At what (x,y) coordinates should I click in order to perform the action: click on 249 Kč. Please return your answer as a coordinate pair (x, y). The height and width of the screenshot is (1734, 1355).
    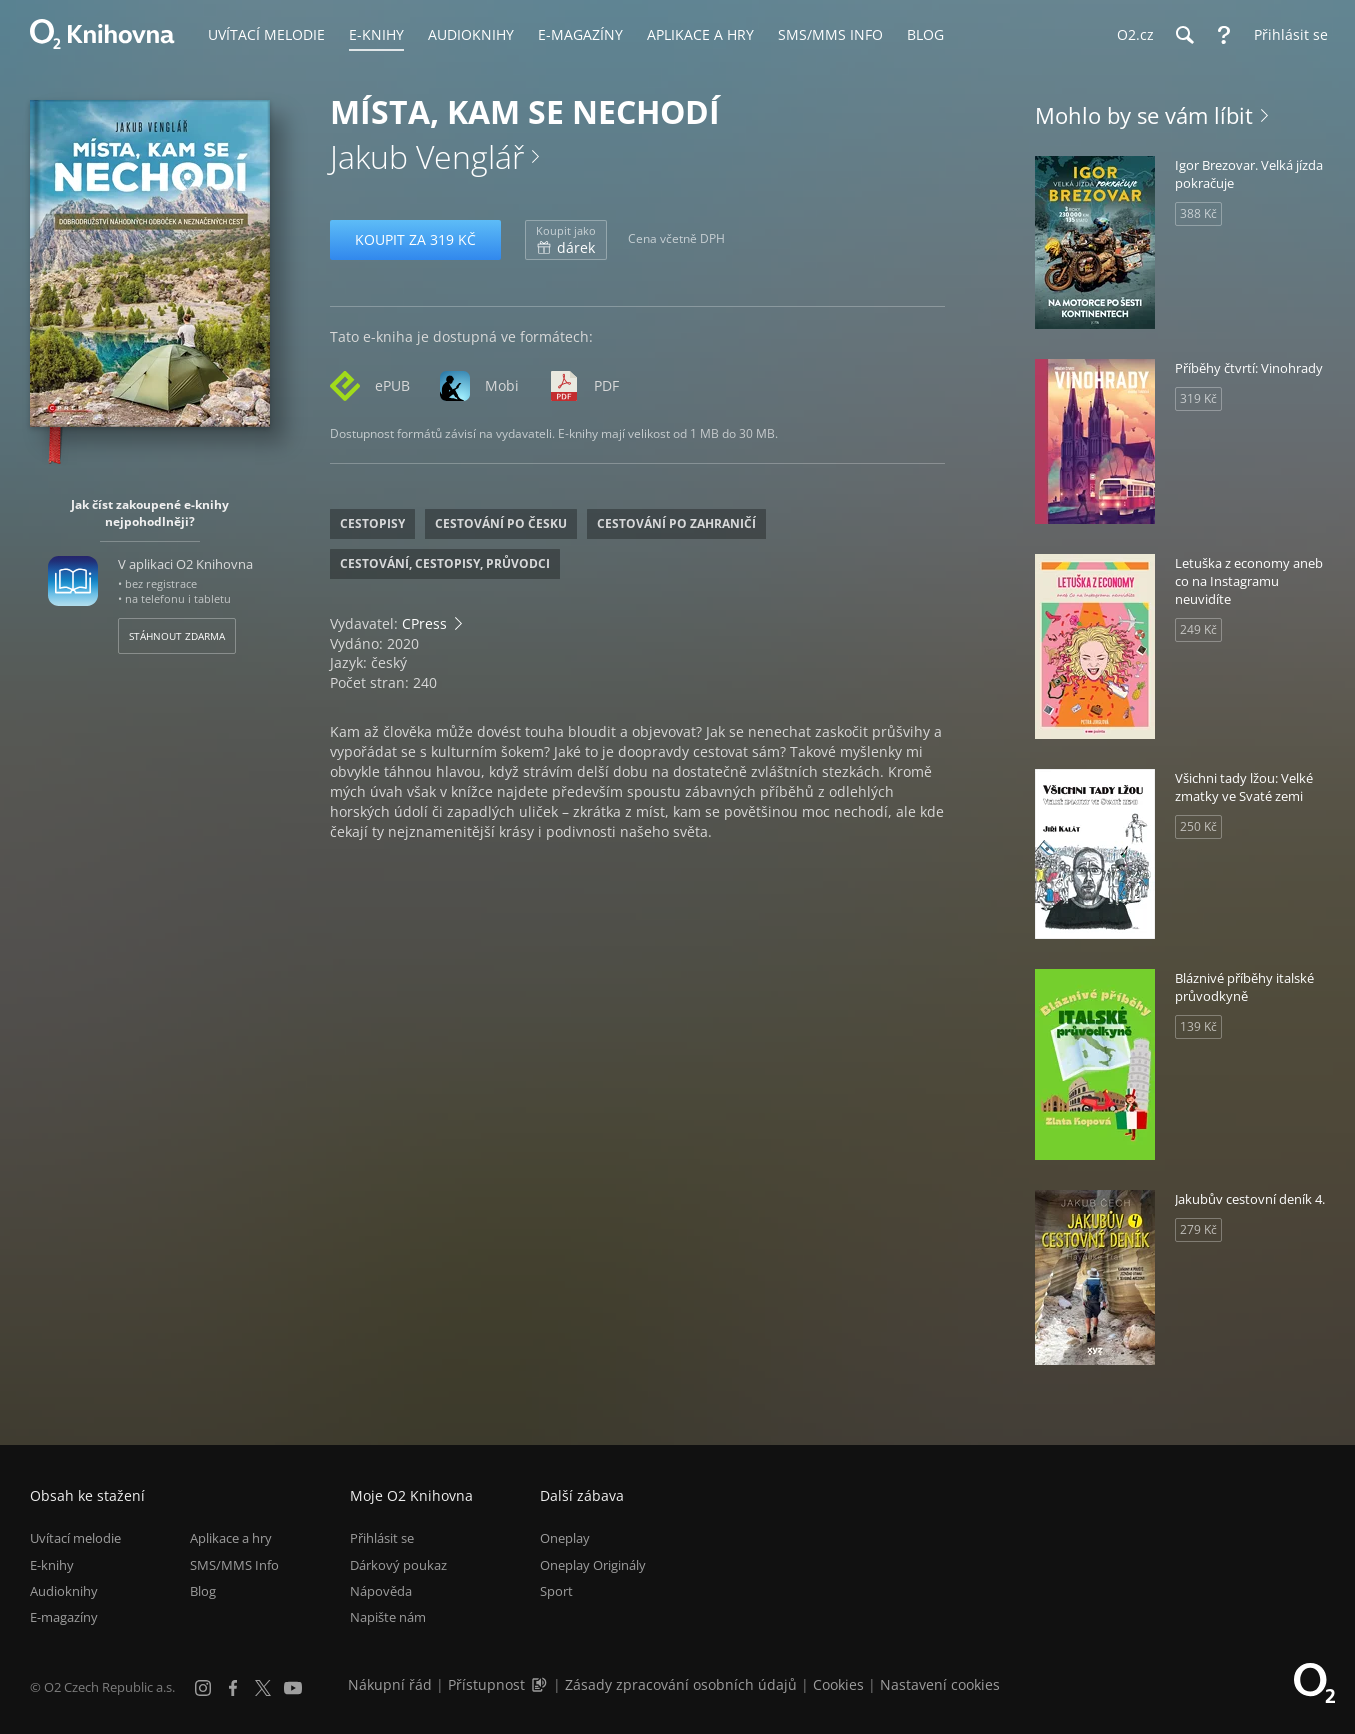
    Looking at the image, I should click on (1198, 629).